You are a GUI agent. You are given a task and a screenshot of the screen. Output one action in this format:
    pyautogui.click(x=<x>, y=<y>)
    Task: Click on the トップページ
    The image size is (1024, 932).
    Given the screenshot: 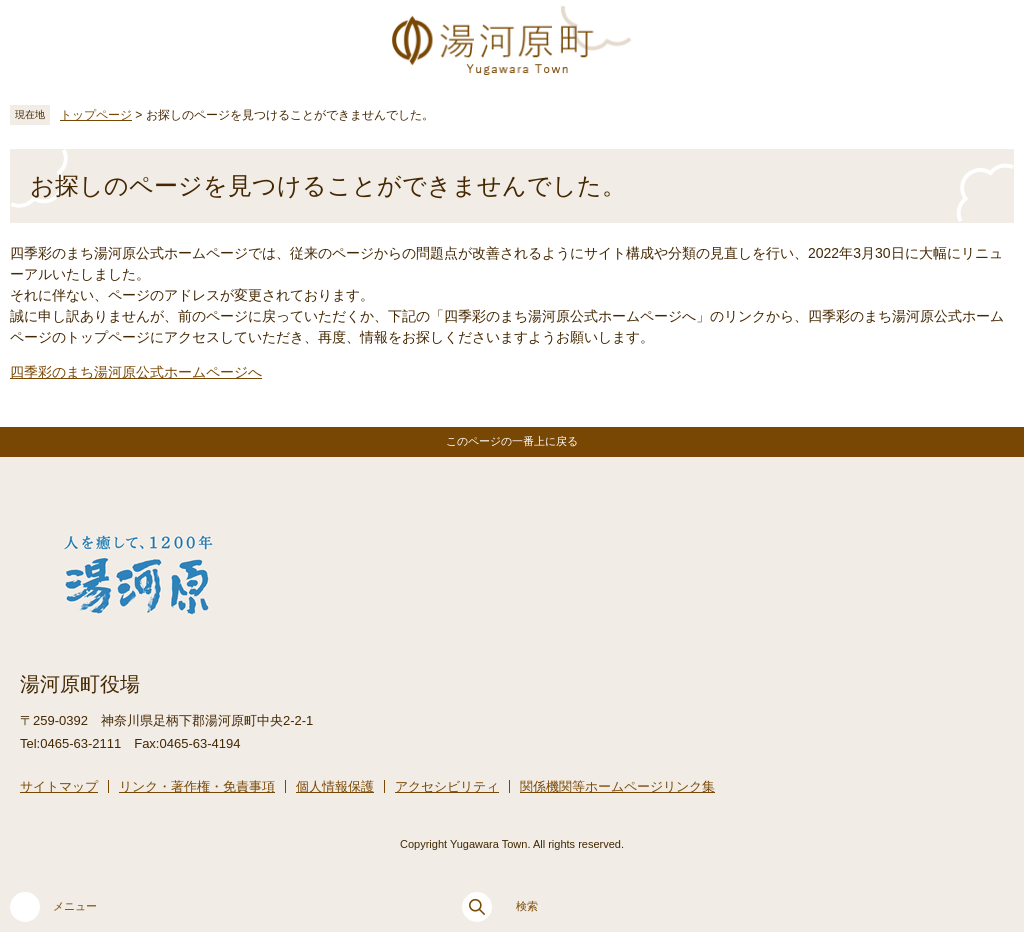 What is the action you would take?
    pyautogui.click(x=96, y=115)
    